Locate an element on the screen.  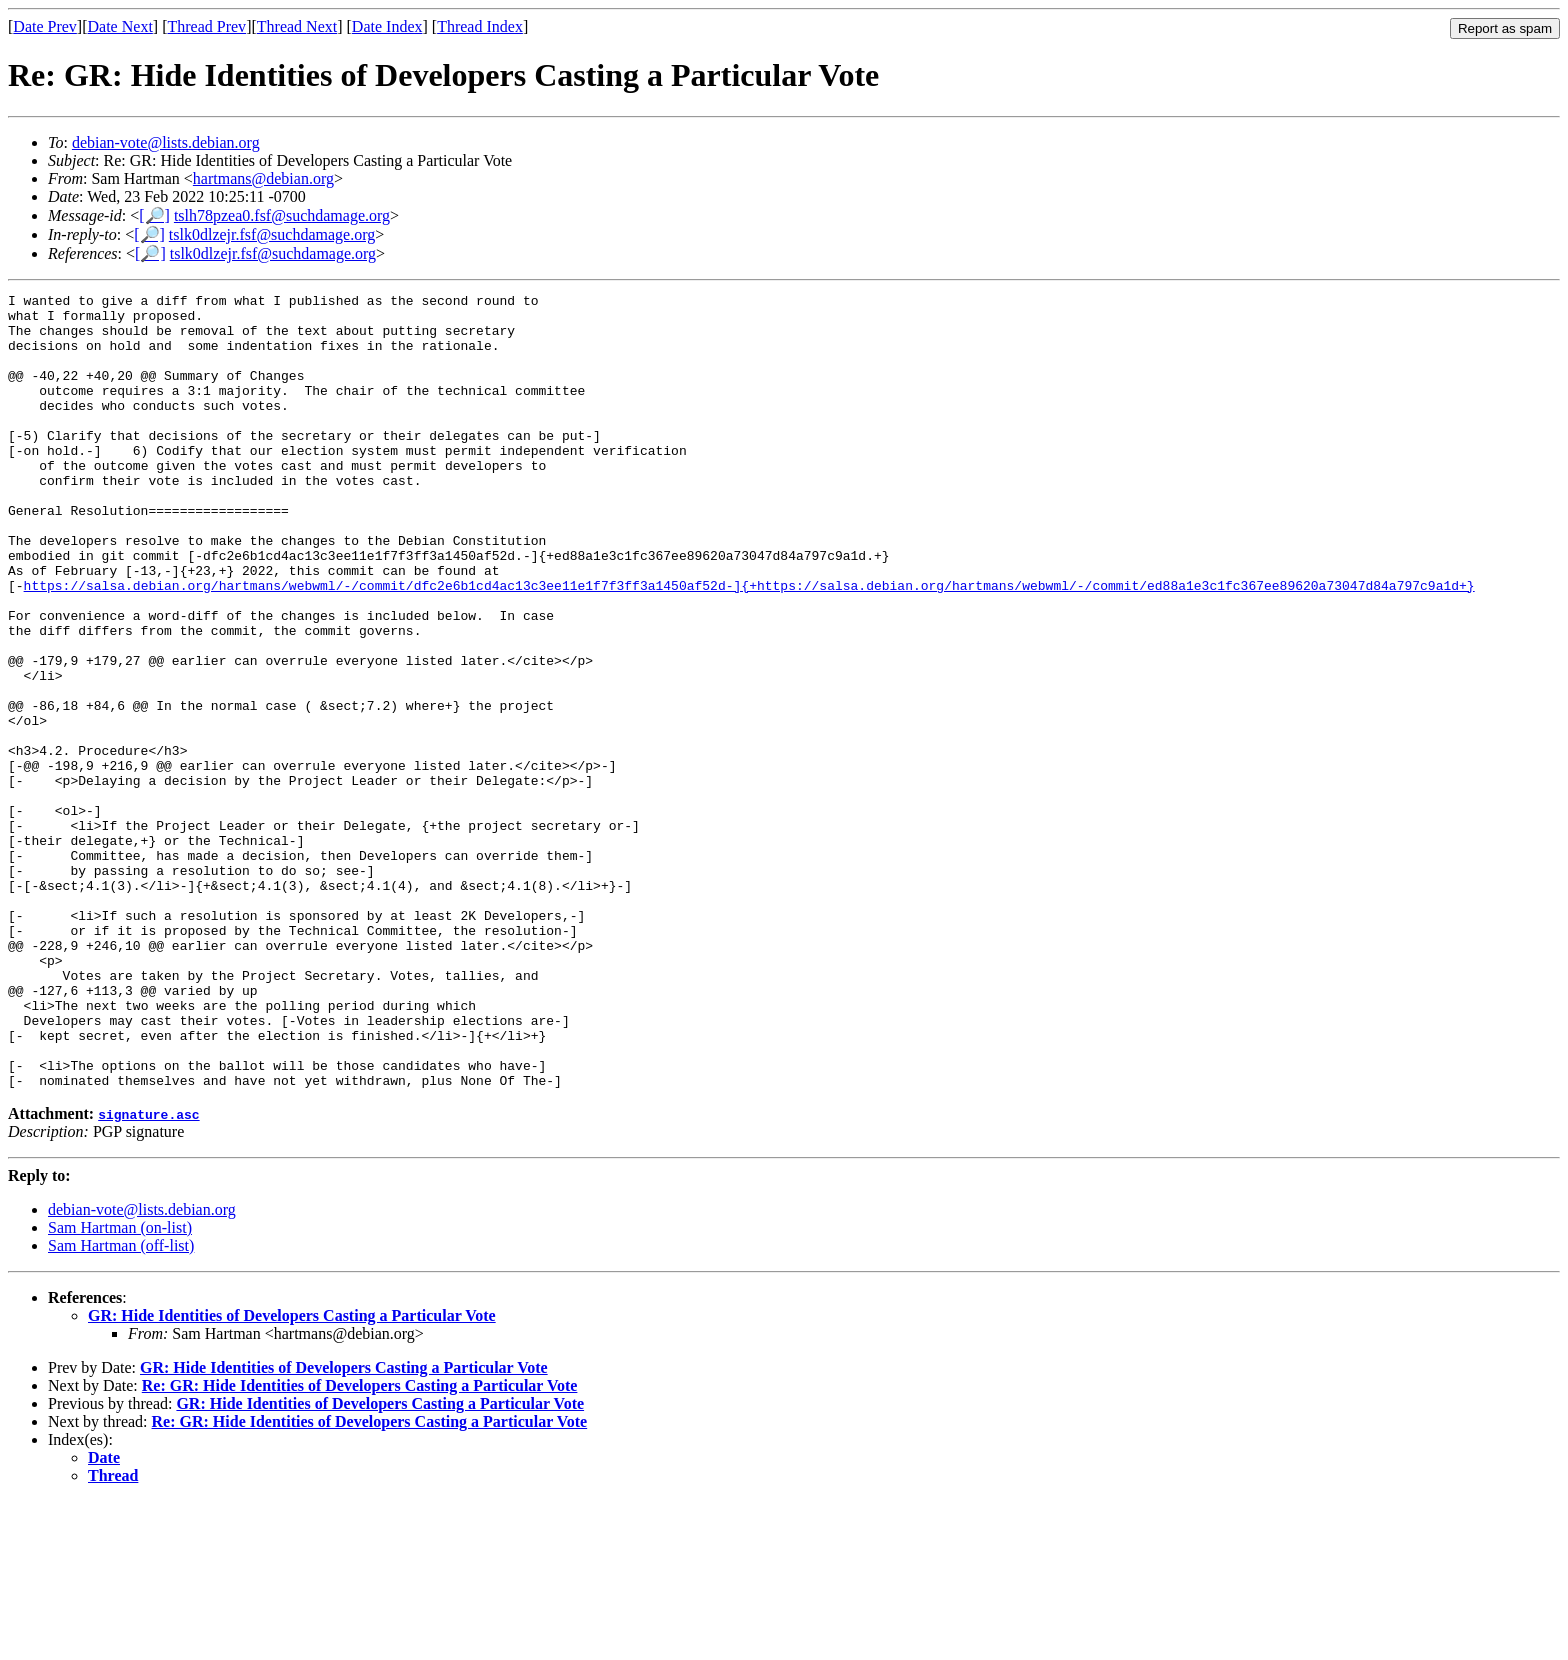
hartmans@debian.org is located at coordinates (263, 178).